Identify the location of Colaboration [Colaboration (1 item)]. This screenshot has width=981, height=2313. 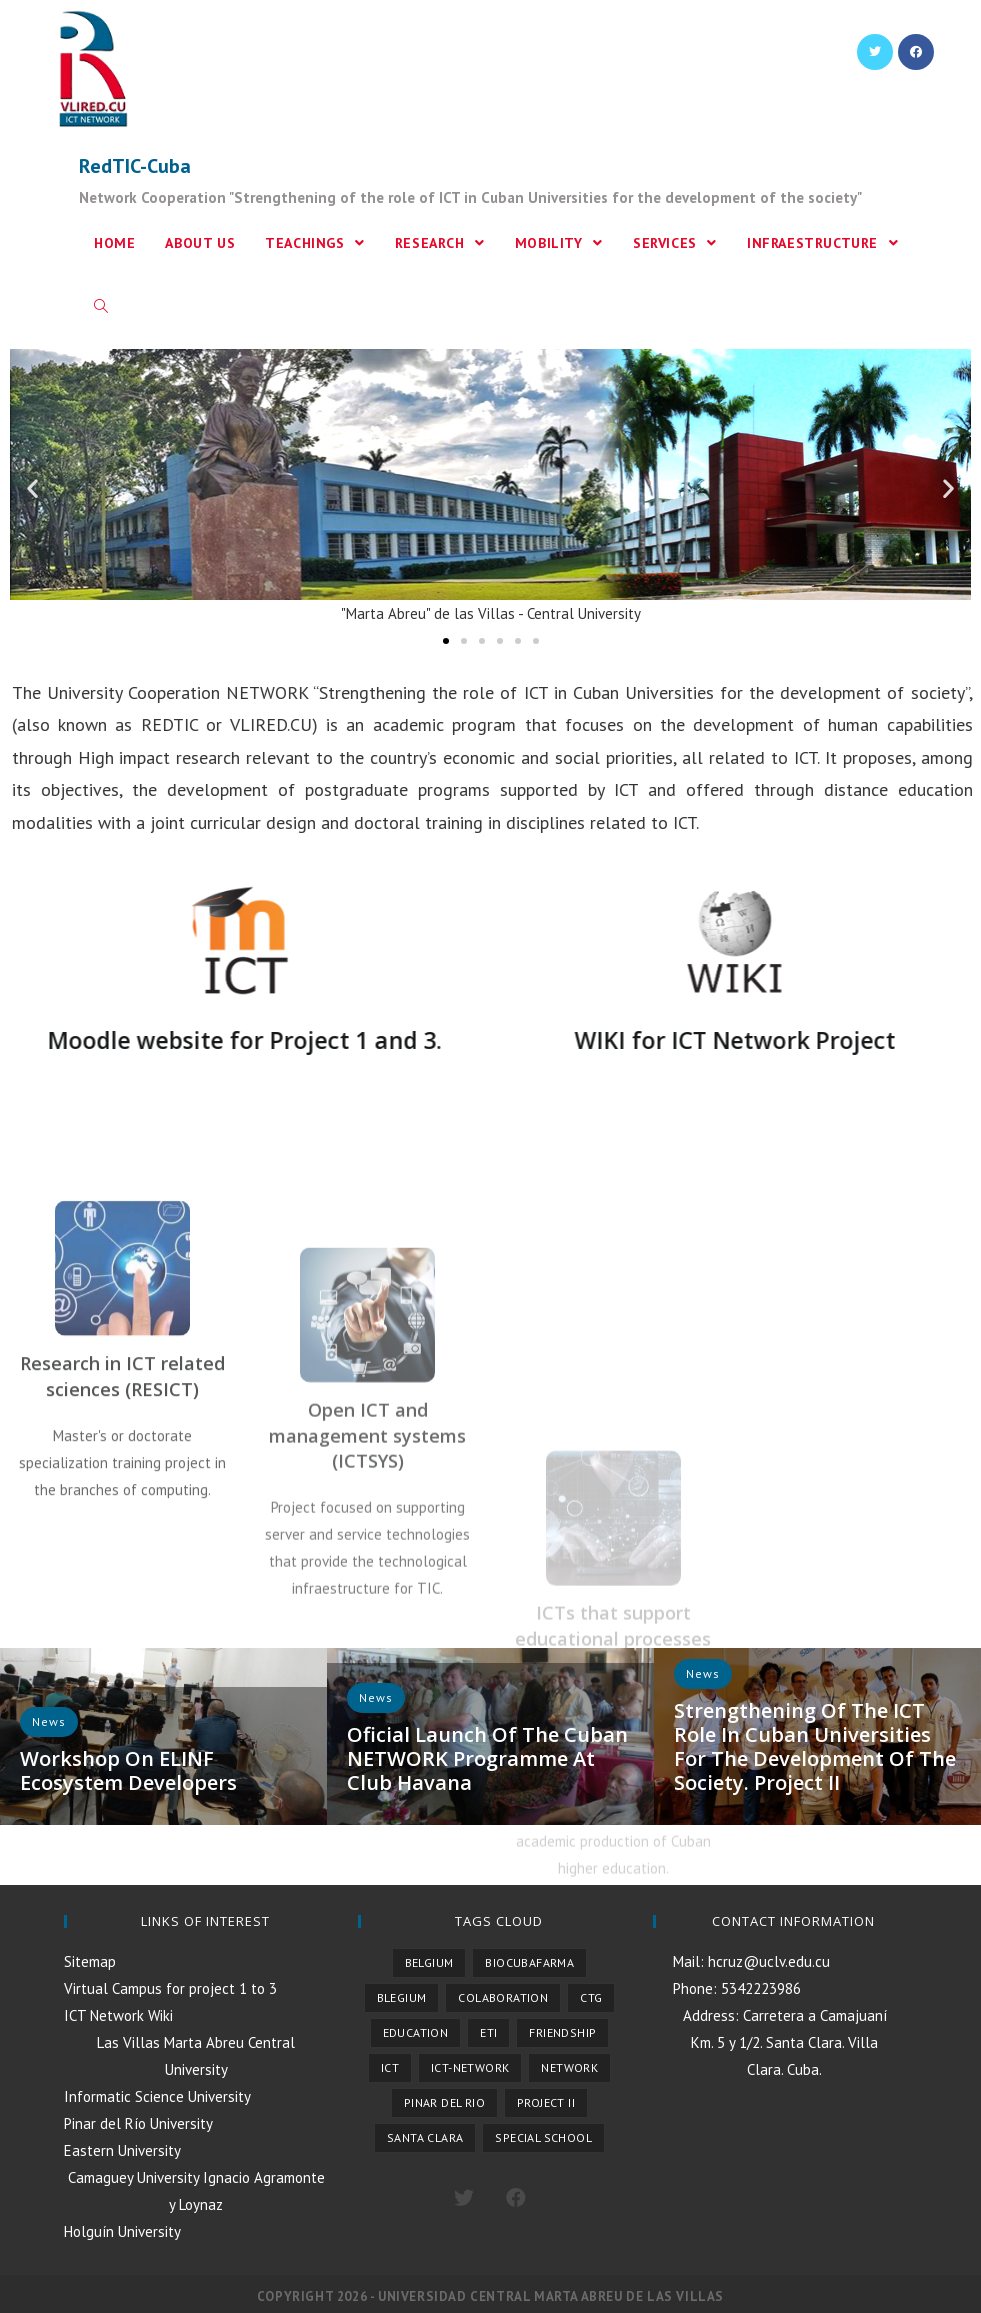
(503, 1997).